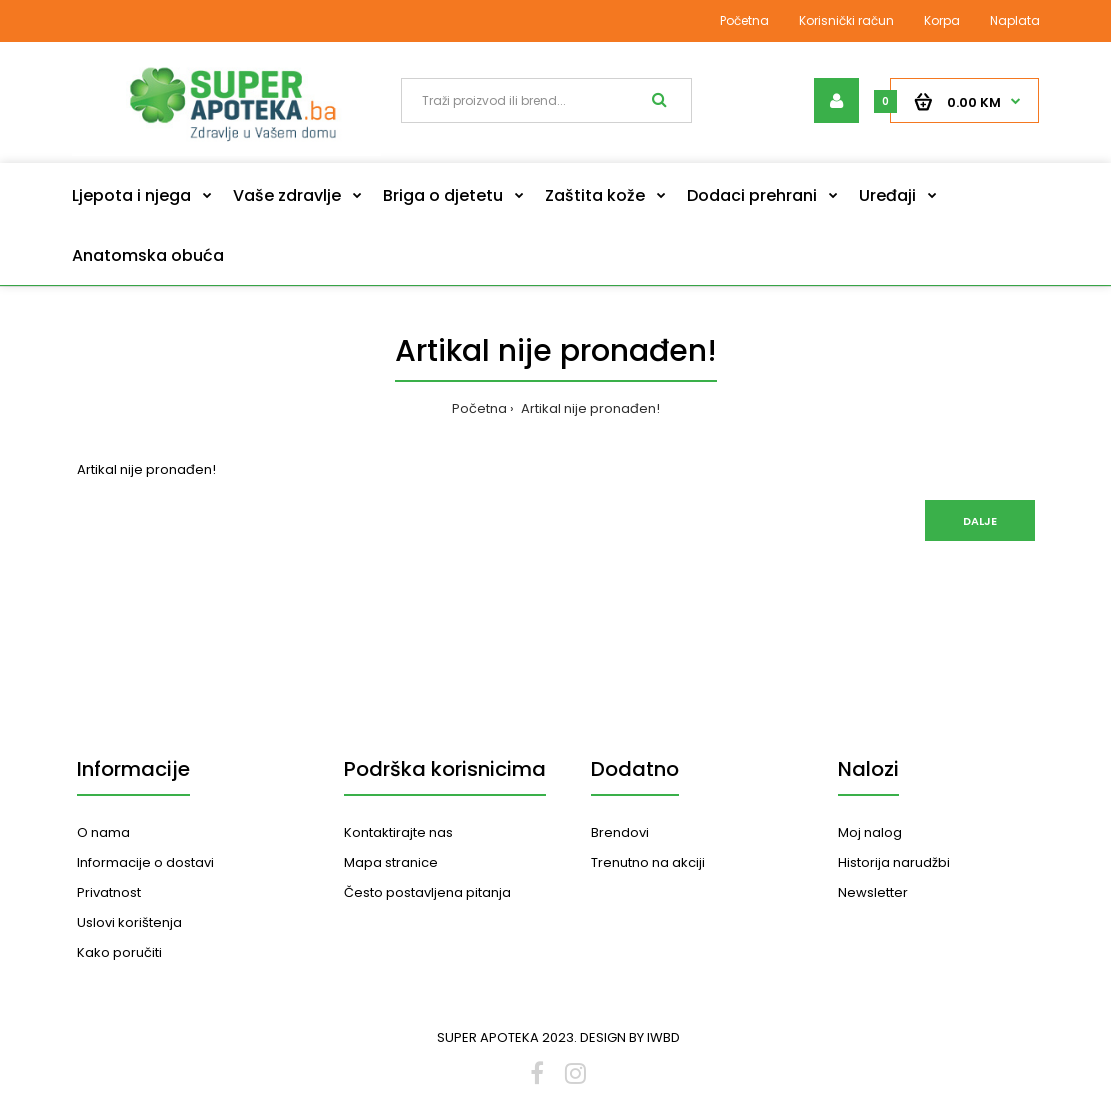  What do you see at coordinates (630, 1037) in the screenshot?
I see `DESIGN BY IWBD` at bounding box center [630, 1037].